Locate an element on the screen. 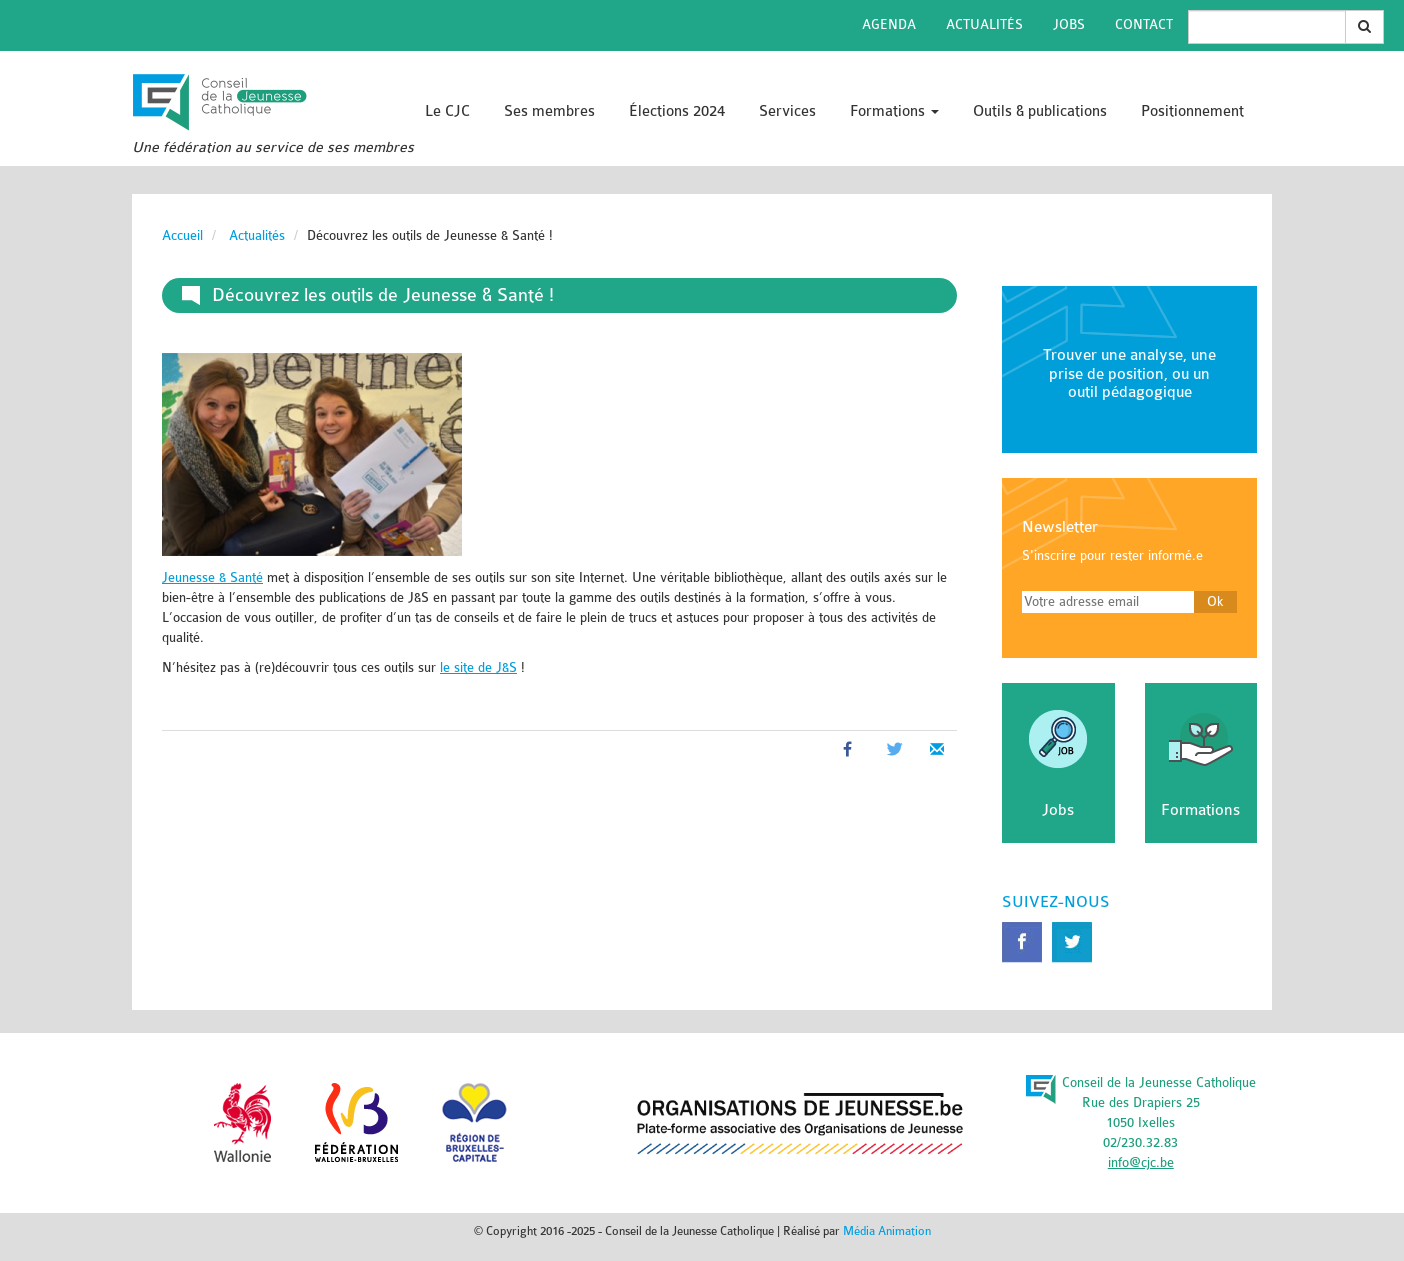  Agenda is located at coordinates (889, 24).